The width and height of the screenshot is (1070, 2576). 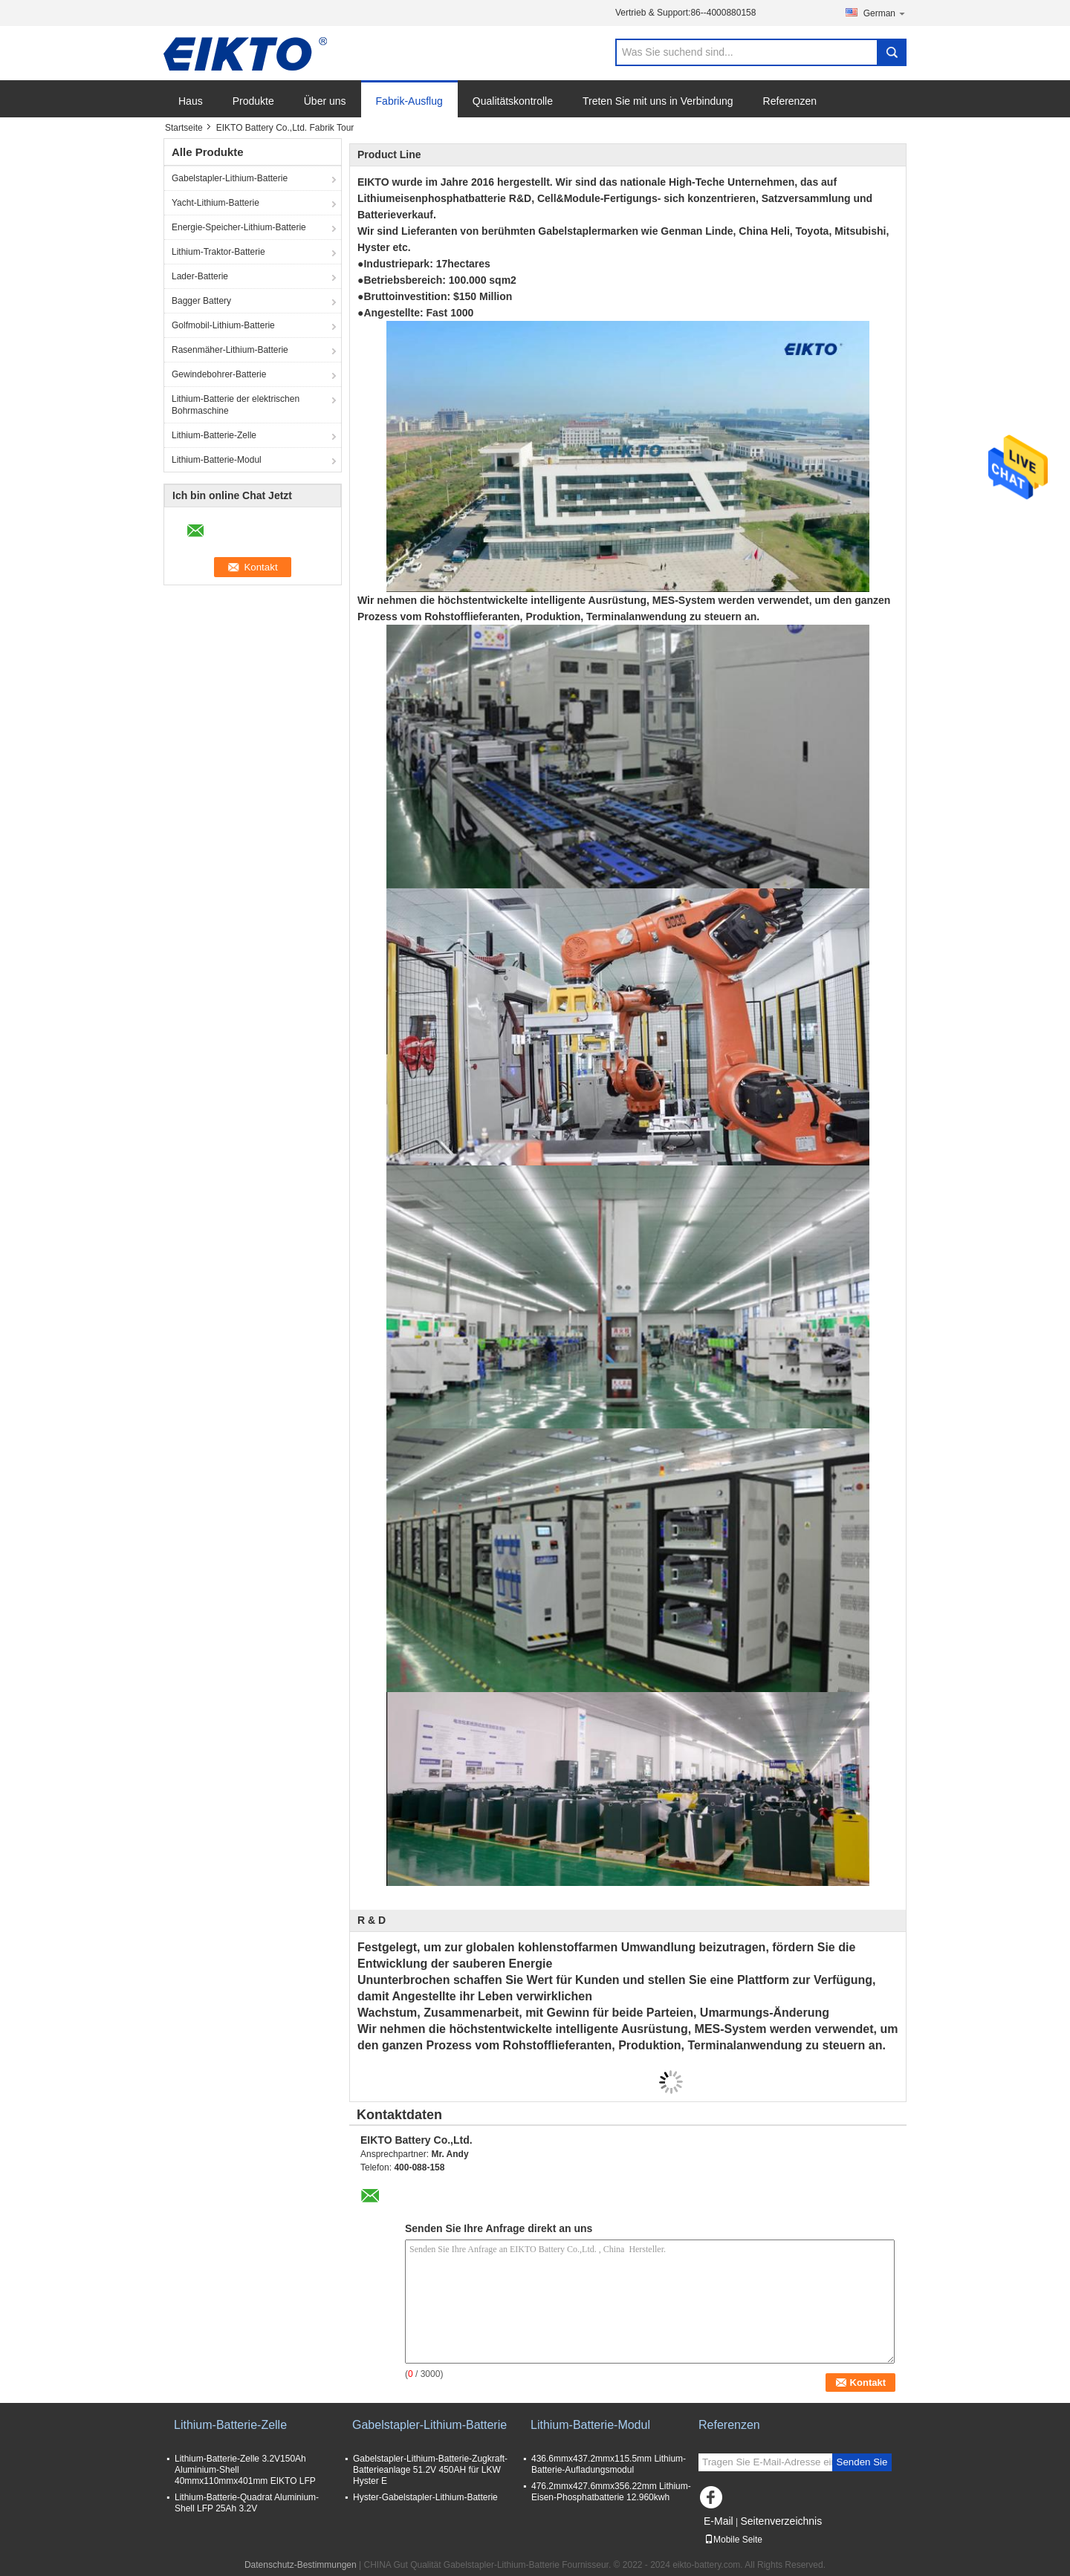 What do you see at coordinates (219, 374) in the screenshot?
I see `Gewindebohrer-Batterie` at bounding box center [219, 374].